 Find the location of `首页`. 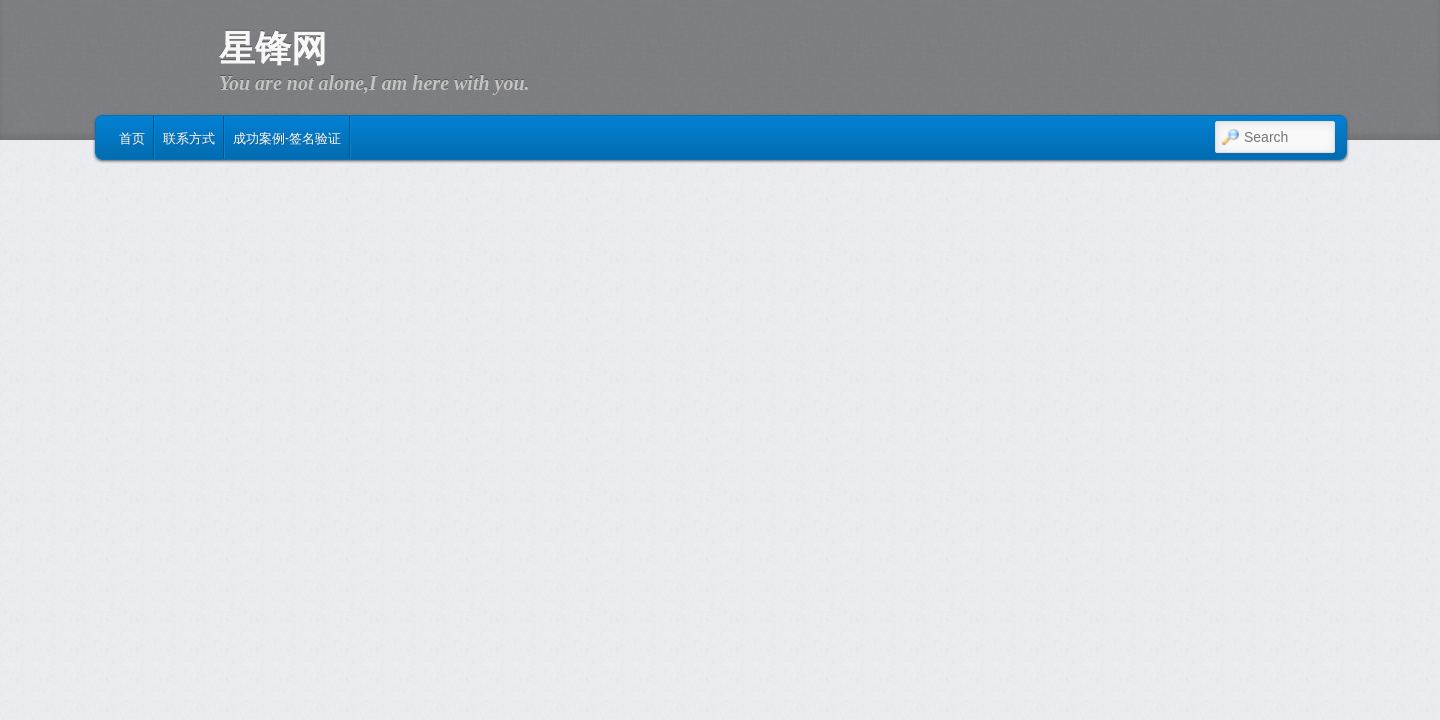

首页 is located at coordinates (132, 137).